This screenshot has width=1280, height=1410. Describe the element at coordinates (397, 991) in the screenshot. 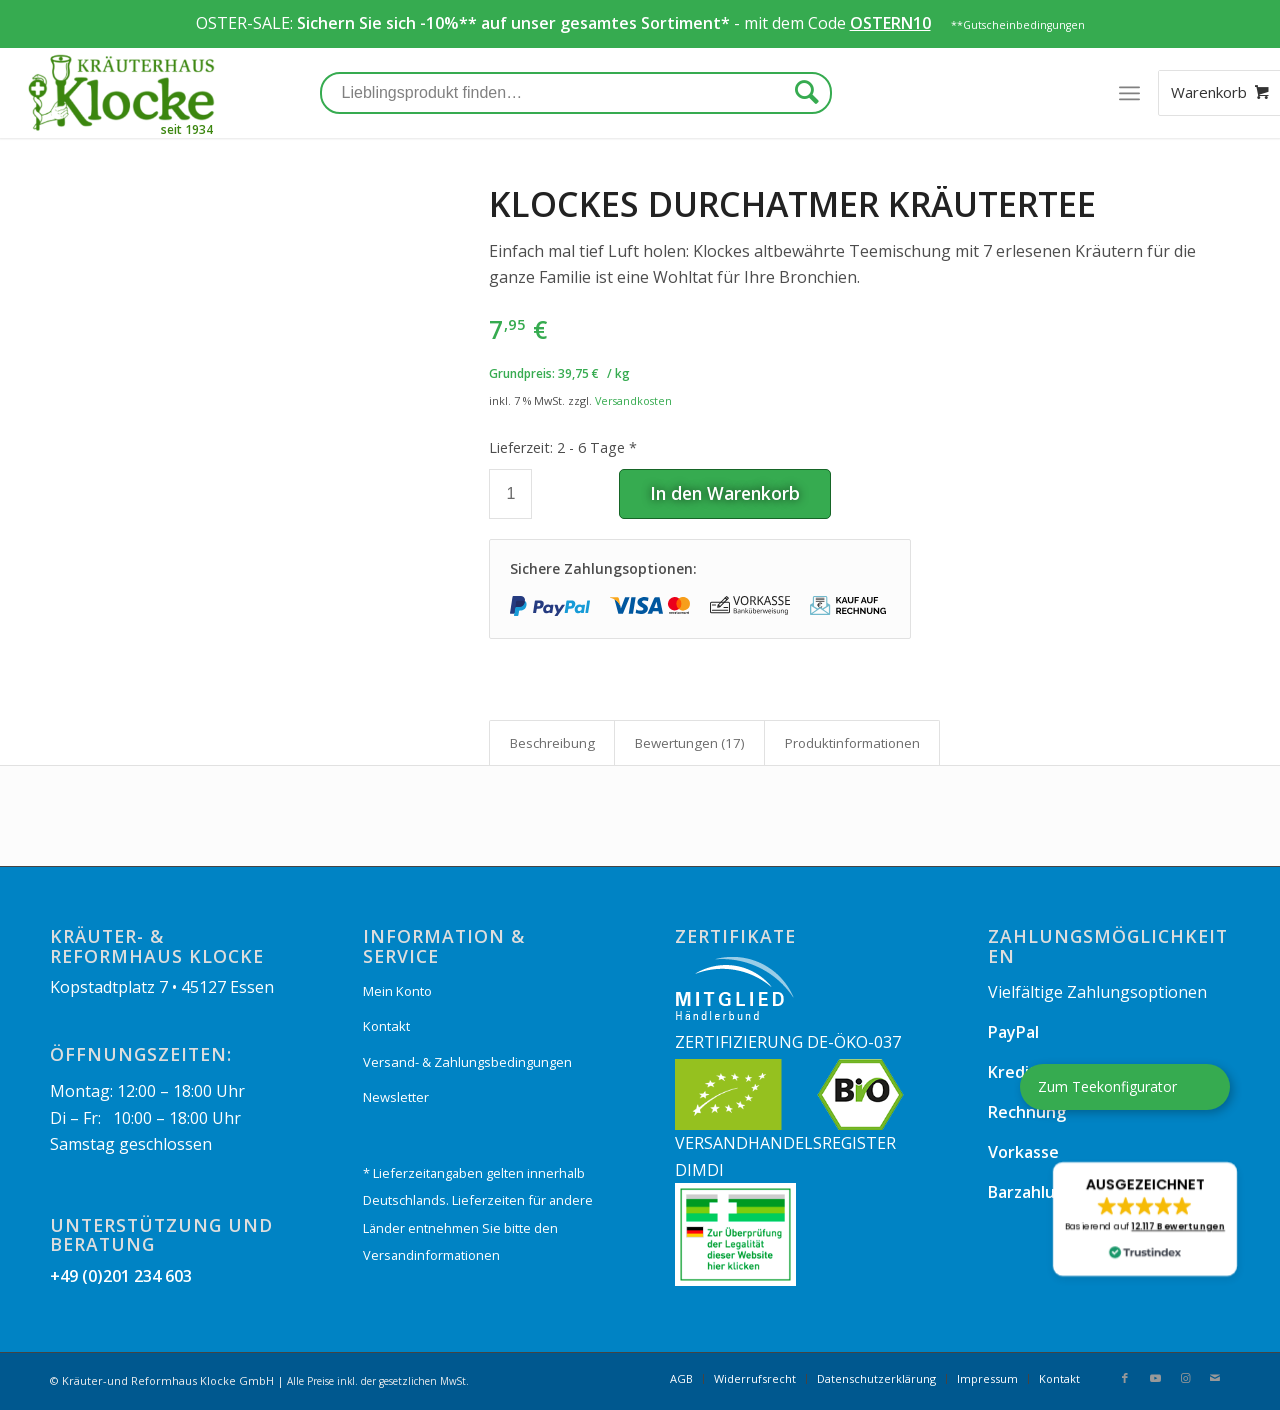

I see `Mein Konto` at that location.